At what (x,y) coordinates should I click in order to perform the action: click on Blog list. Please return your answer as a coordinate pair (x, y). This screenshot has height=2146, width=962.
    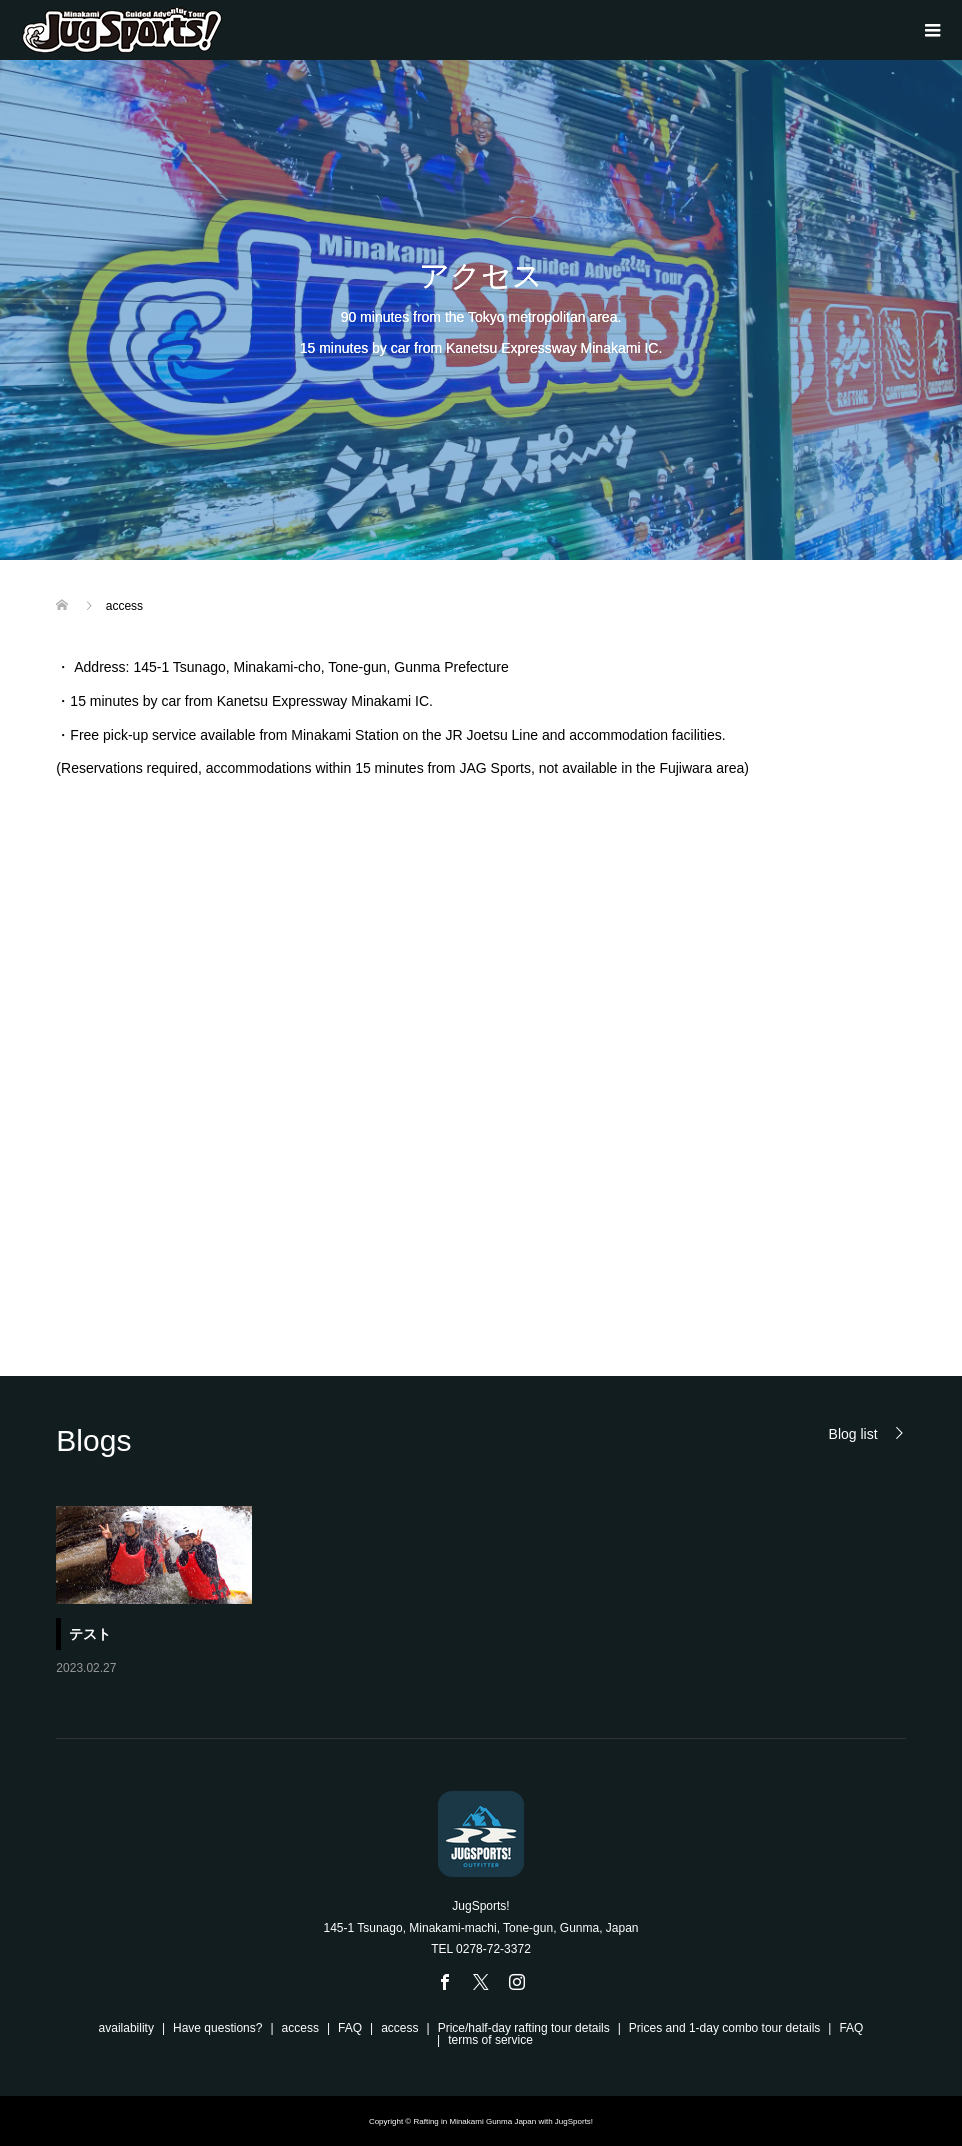
    Looking at the image, I should click on (853, 1433).